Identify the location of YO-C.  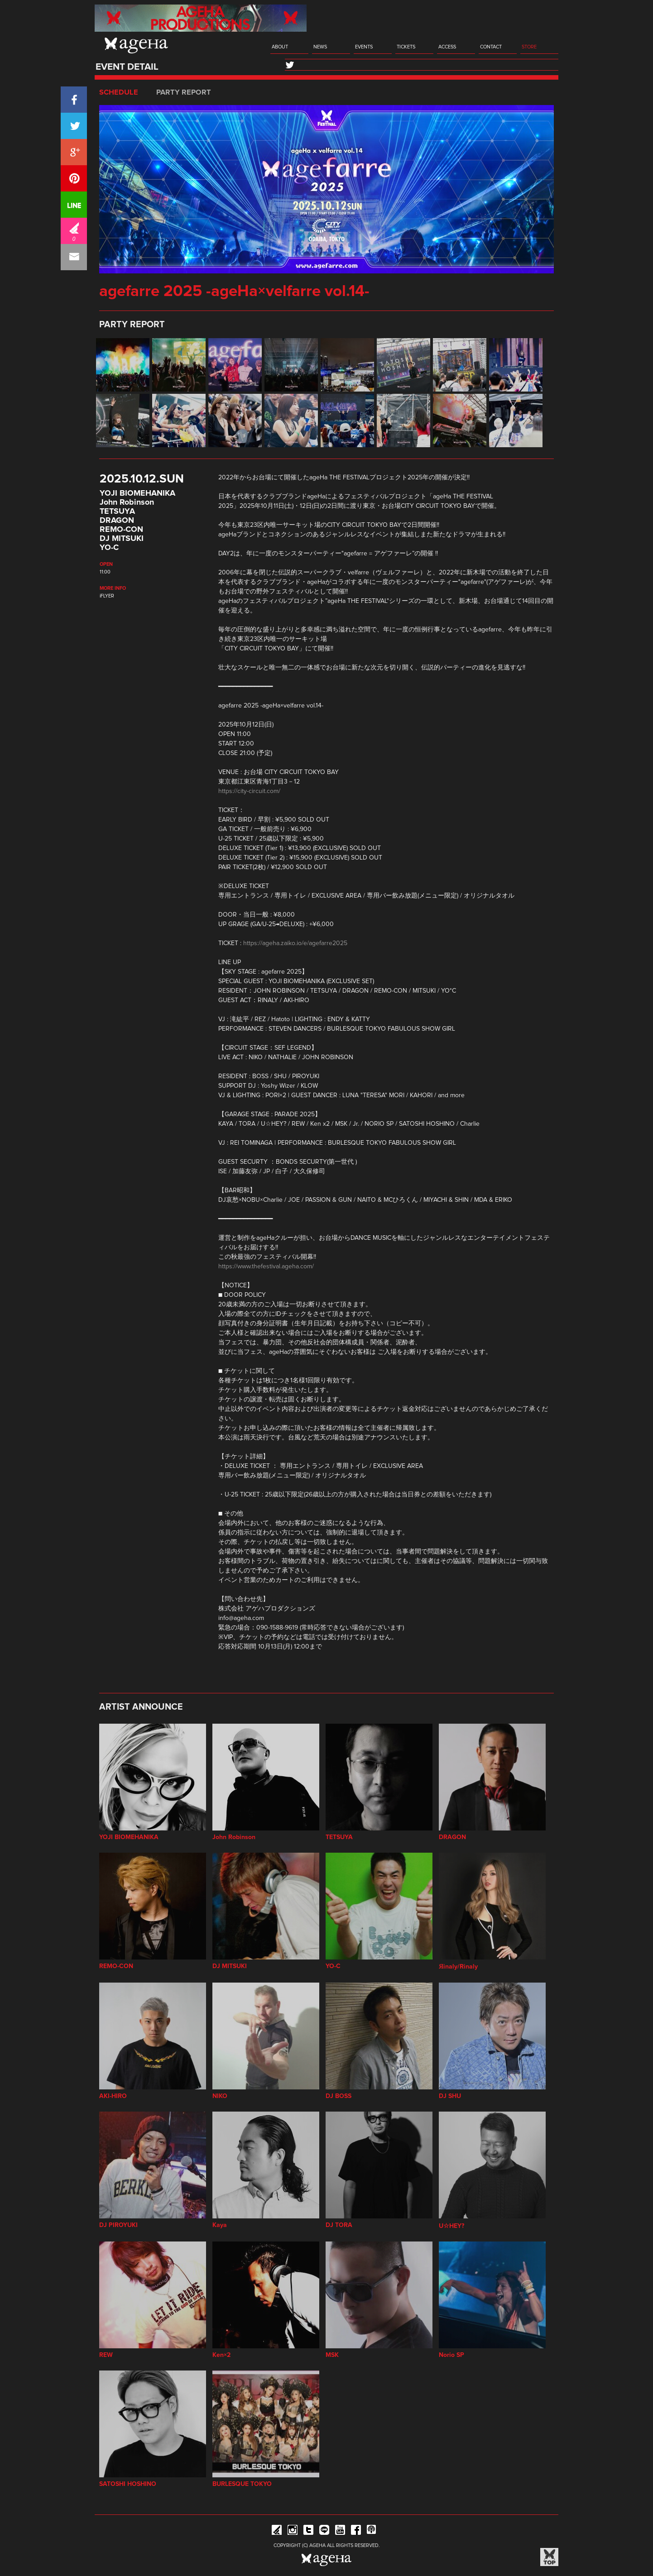
(109, 548).